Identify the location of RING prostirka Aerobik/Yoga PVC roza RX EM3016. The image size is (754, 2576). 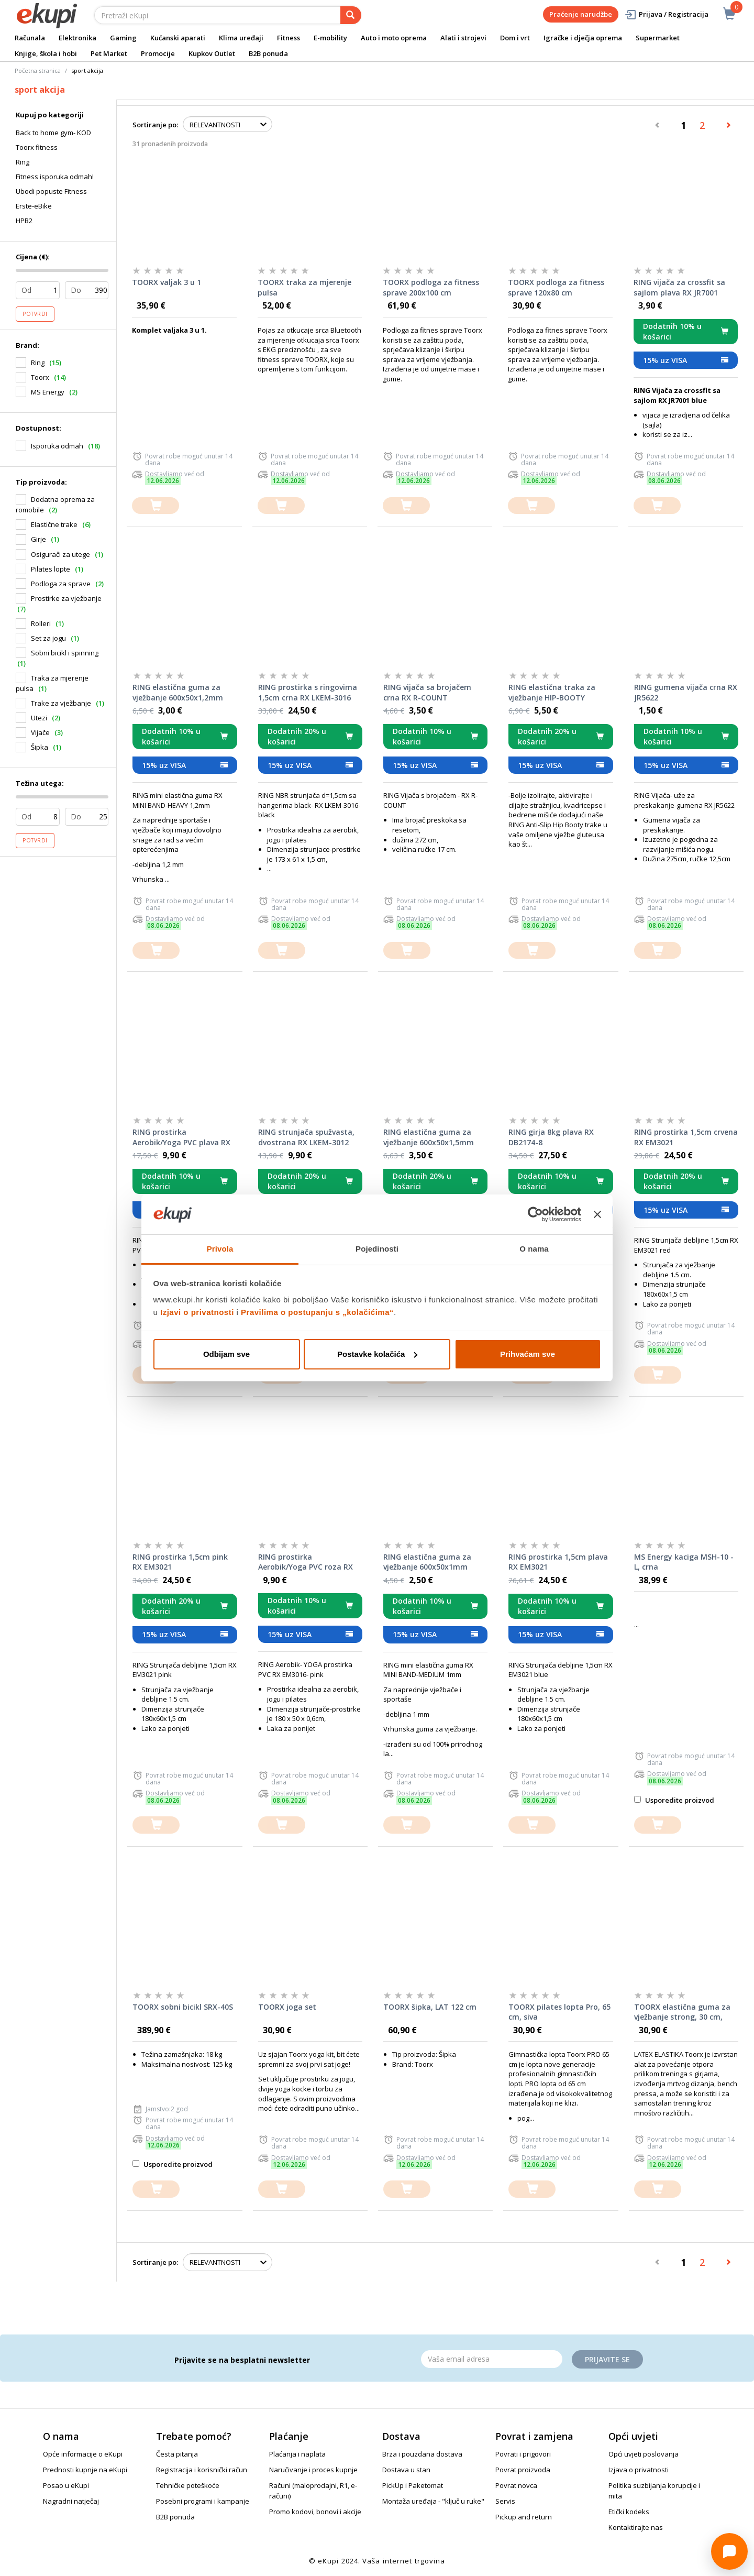
(305, 1562).